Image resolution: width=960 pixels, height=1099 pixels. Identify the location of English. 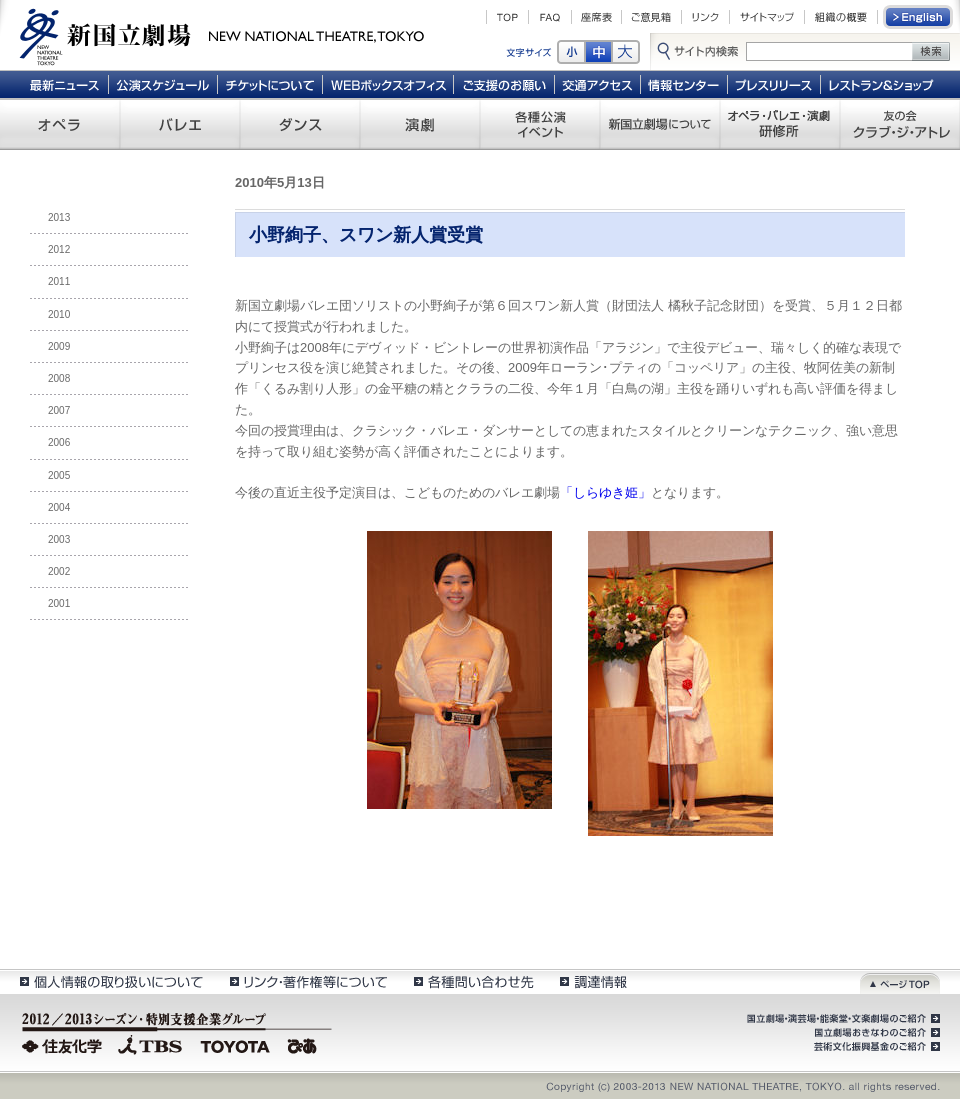
(919, 17).